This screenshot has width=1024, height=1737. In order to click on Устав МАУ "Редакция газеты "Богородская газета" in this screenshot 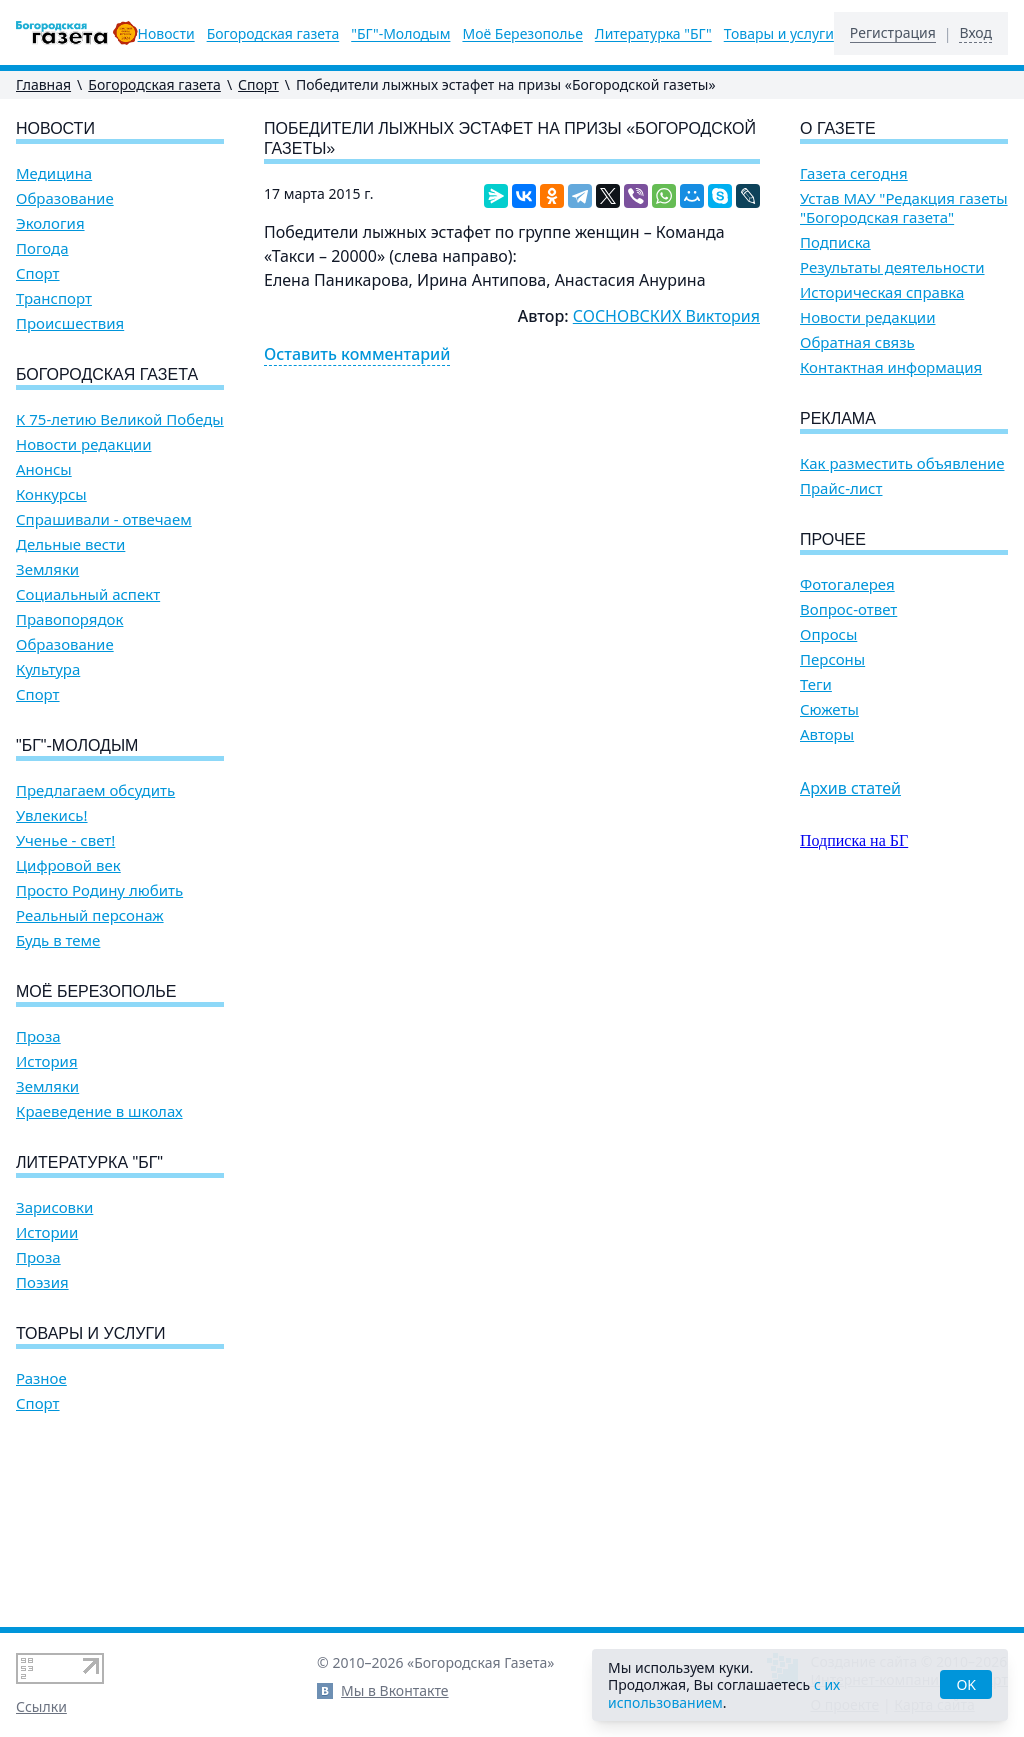, I will do `click(904, 208)`.